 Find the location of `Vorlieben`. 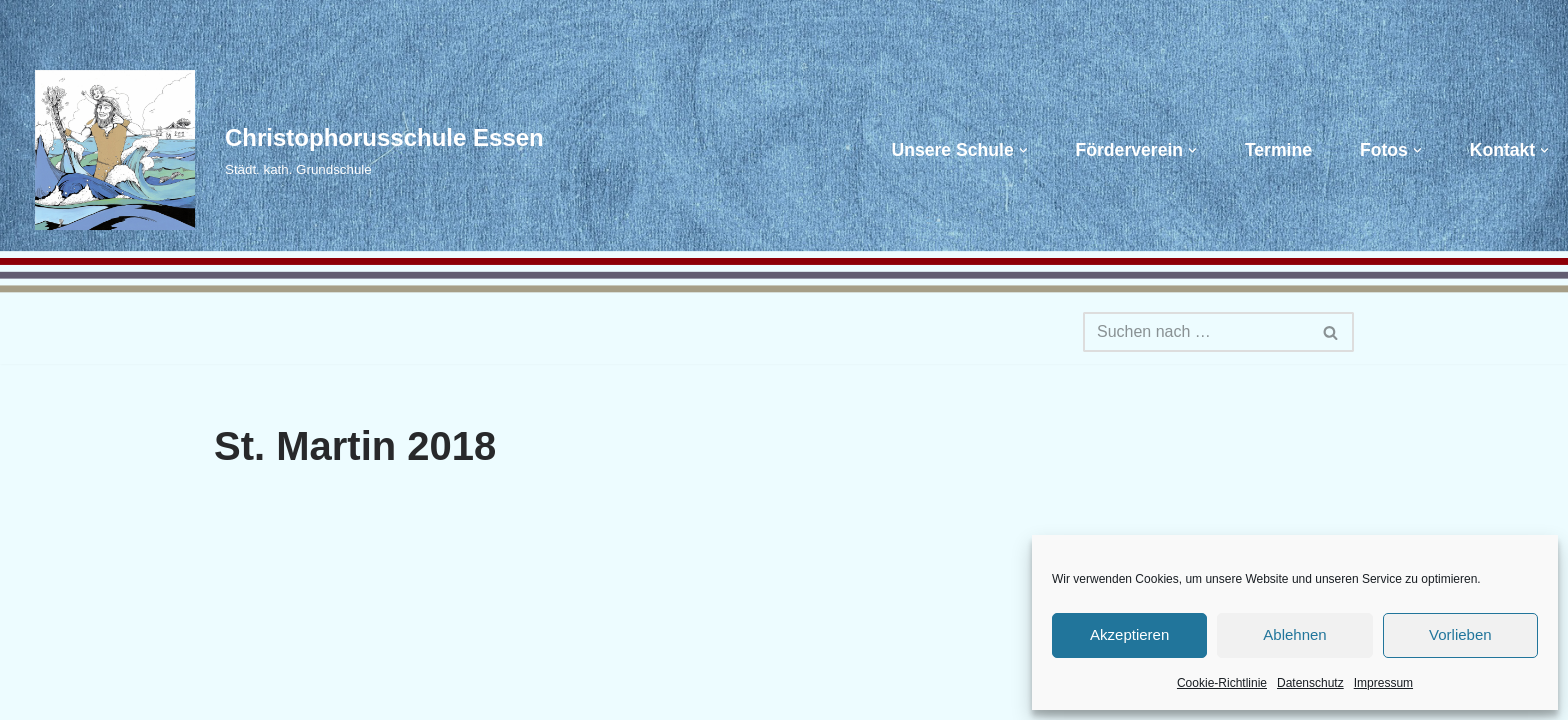

Vorlieben is located at coordinates (1460, 634).